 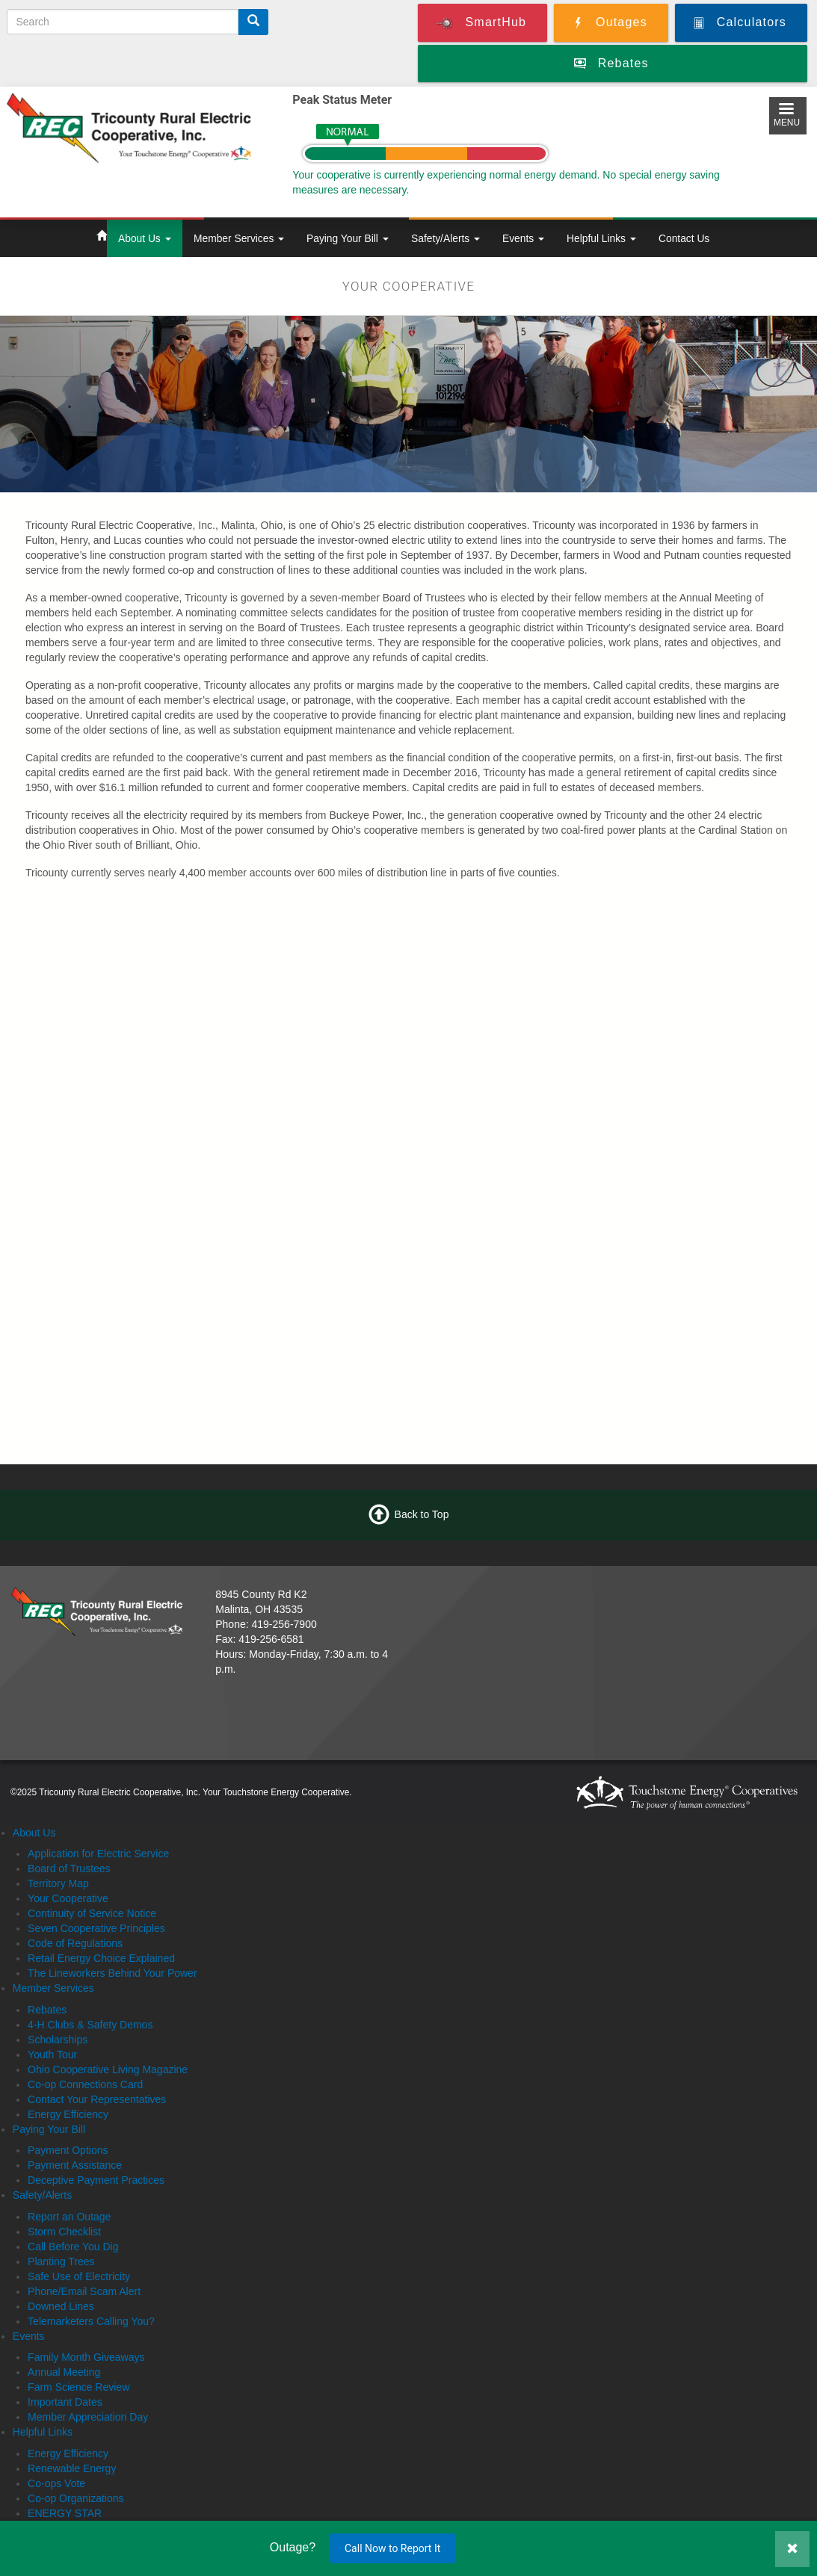 I want to click on Events, so click(x=523, y=238).